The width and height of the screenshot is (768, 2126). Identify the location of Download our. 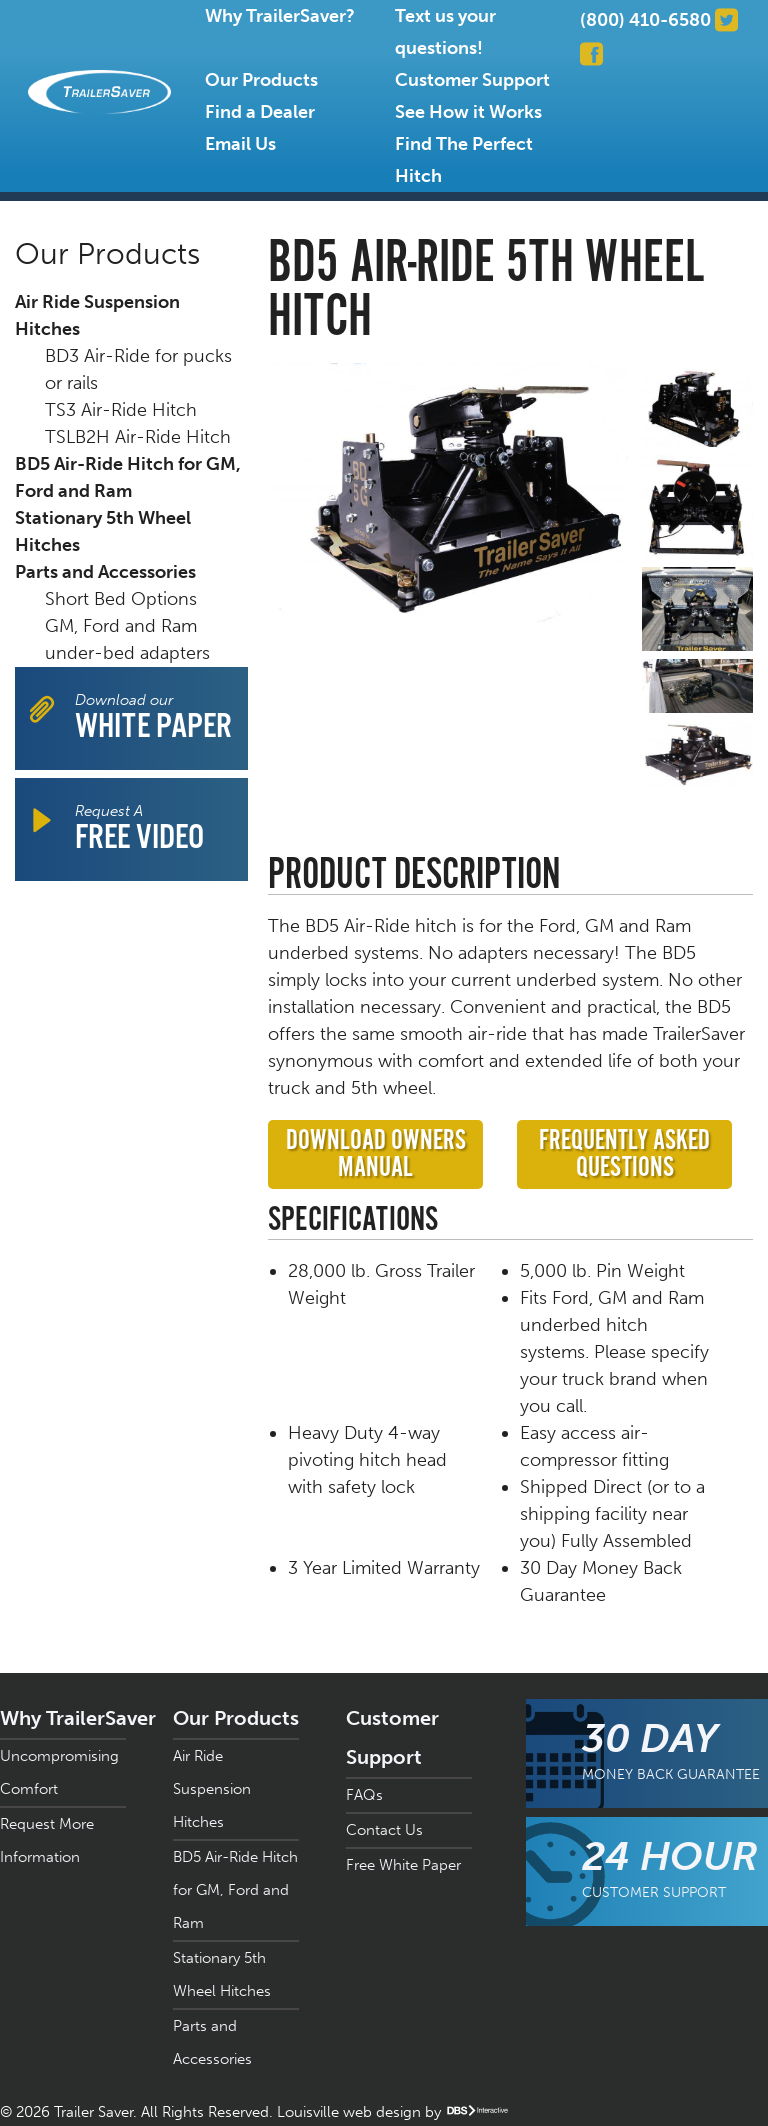
(153, 718).